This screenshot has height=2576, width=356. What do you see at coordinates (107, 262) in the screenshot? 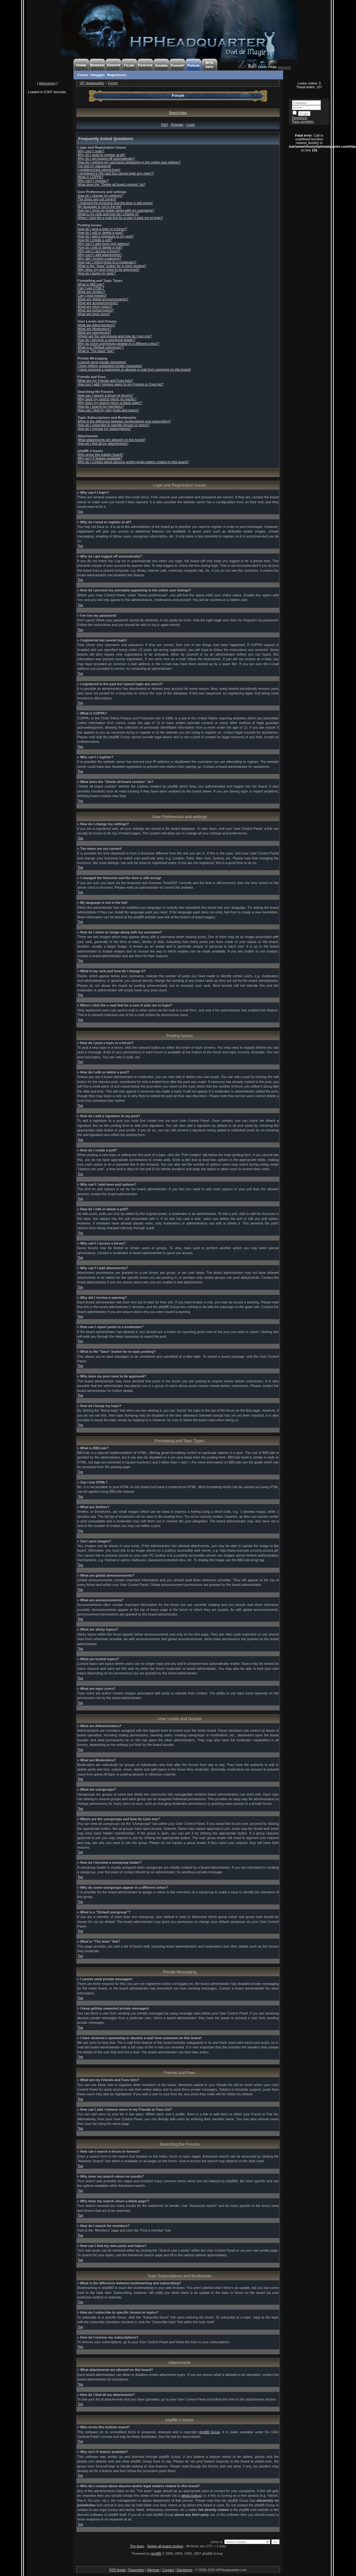
I see `How can I report posts to a moderator?` at bounding box center [107, 262].